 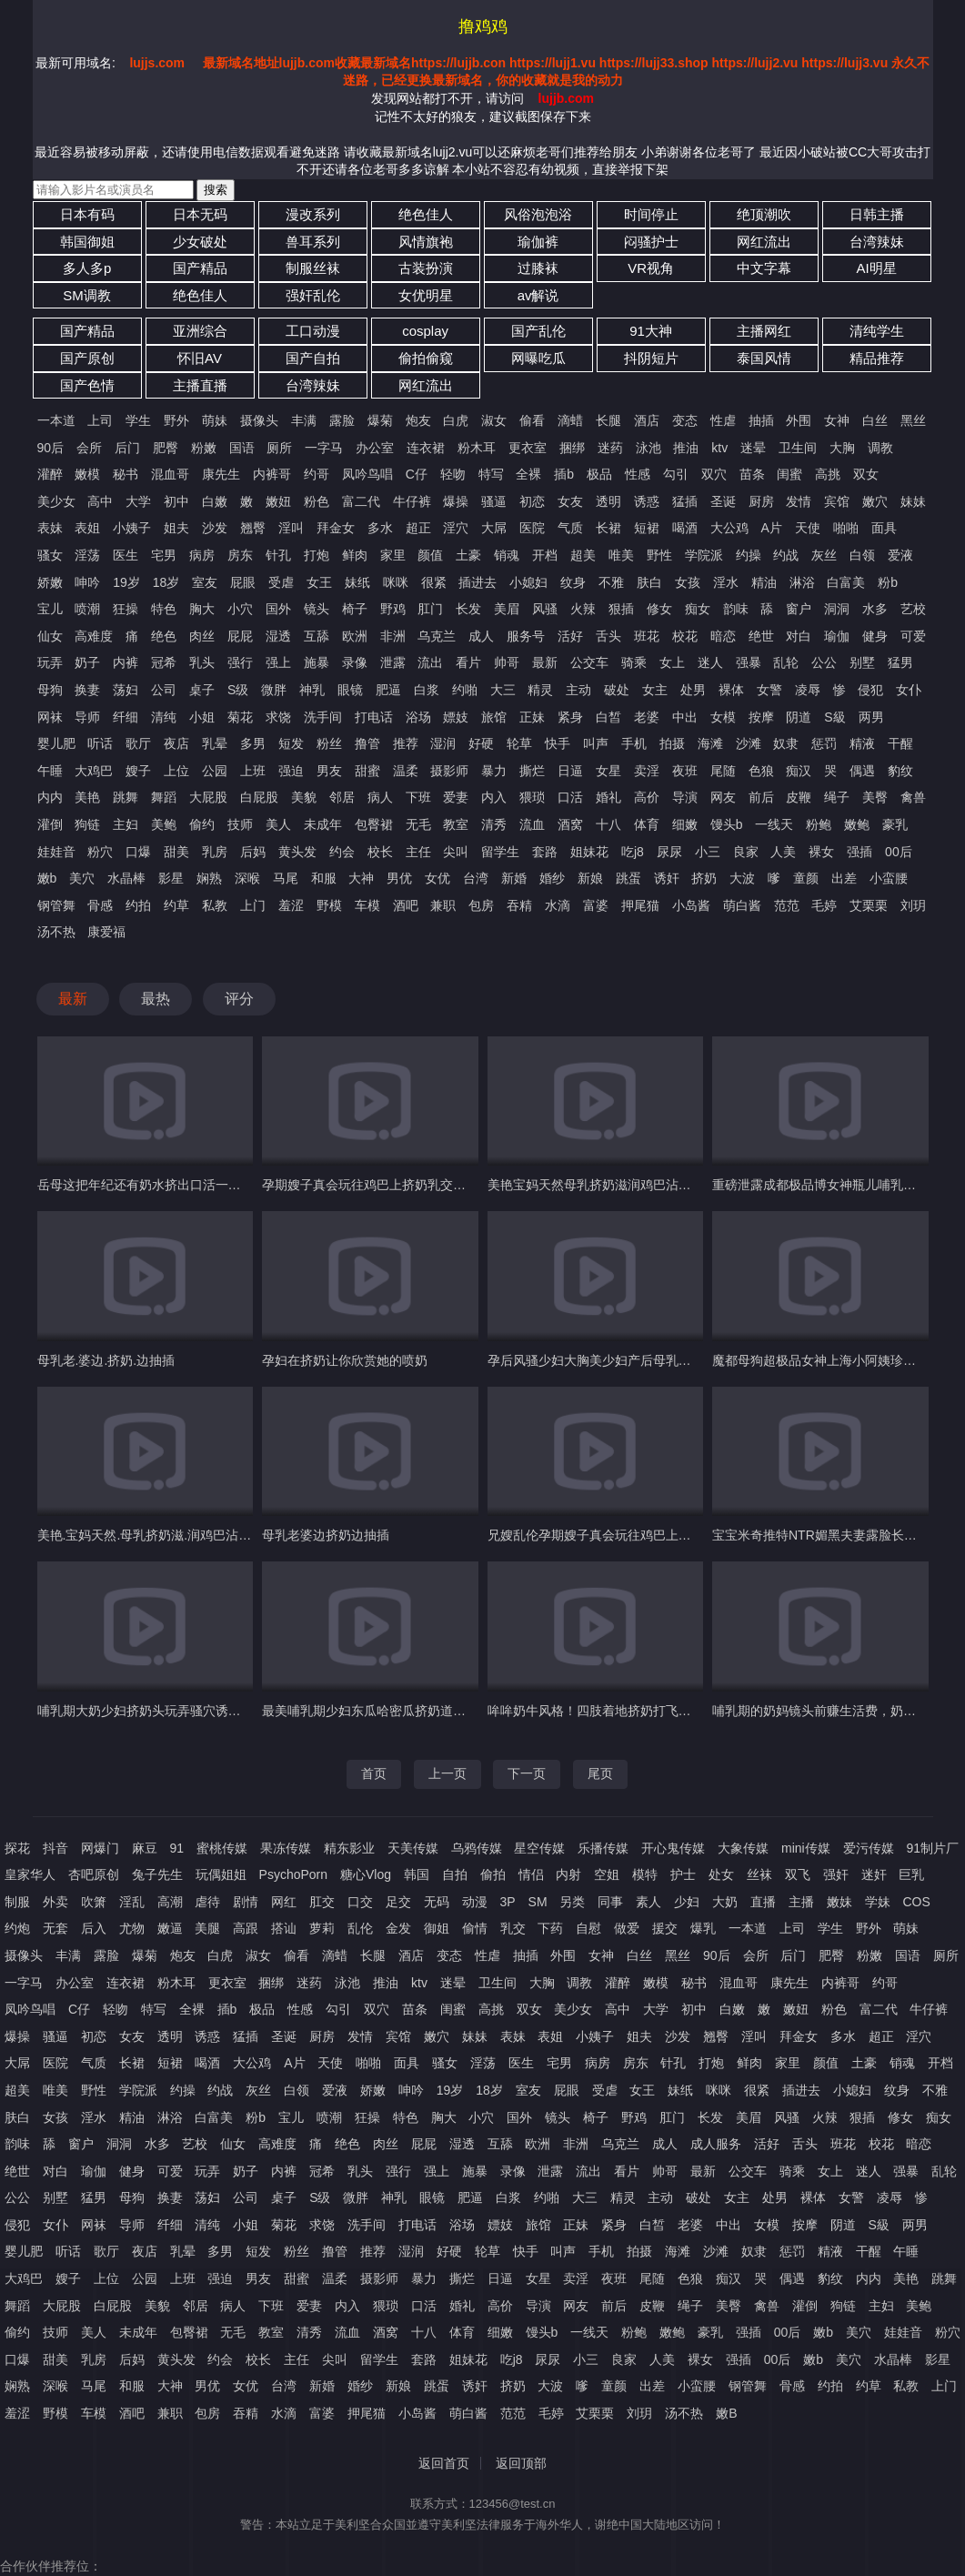 What do you see at coordinates (900, 770) in the screenshot?
I see `豹纹` at bounding box center [900, 770].